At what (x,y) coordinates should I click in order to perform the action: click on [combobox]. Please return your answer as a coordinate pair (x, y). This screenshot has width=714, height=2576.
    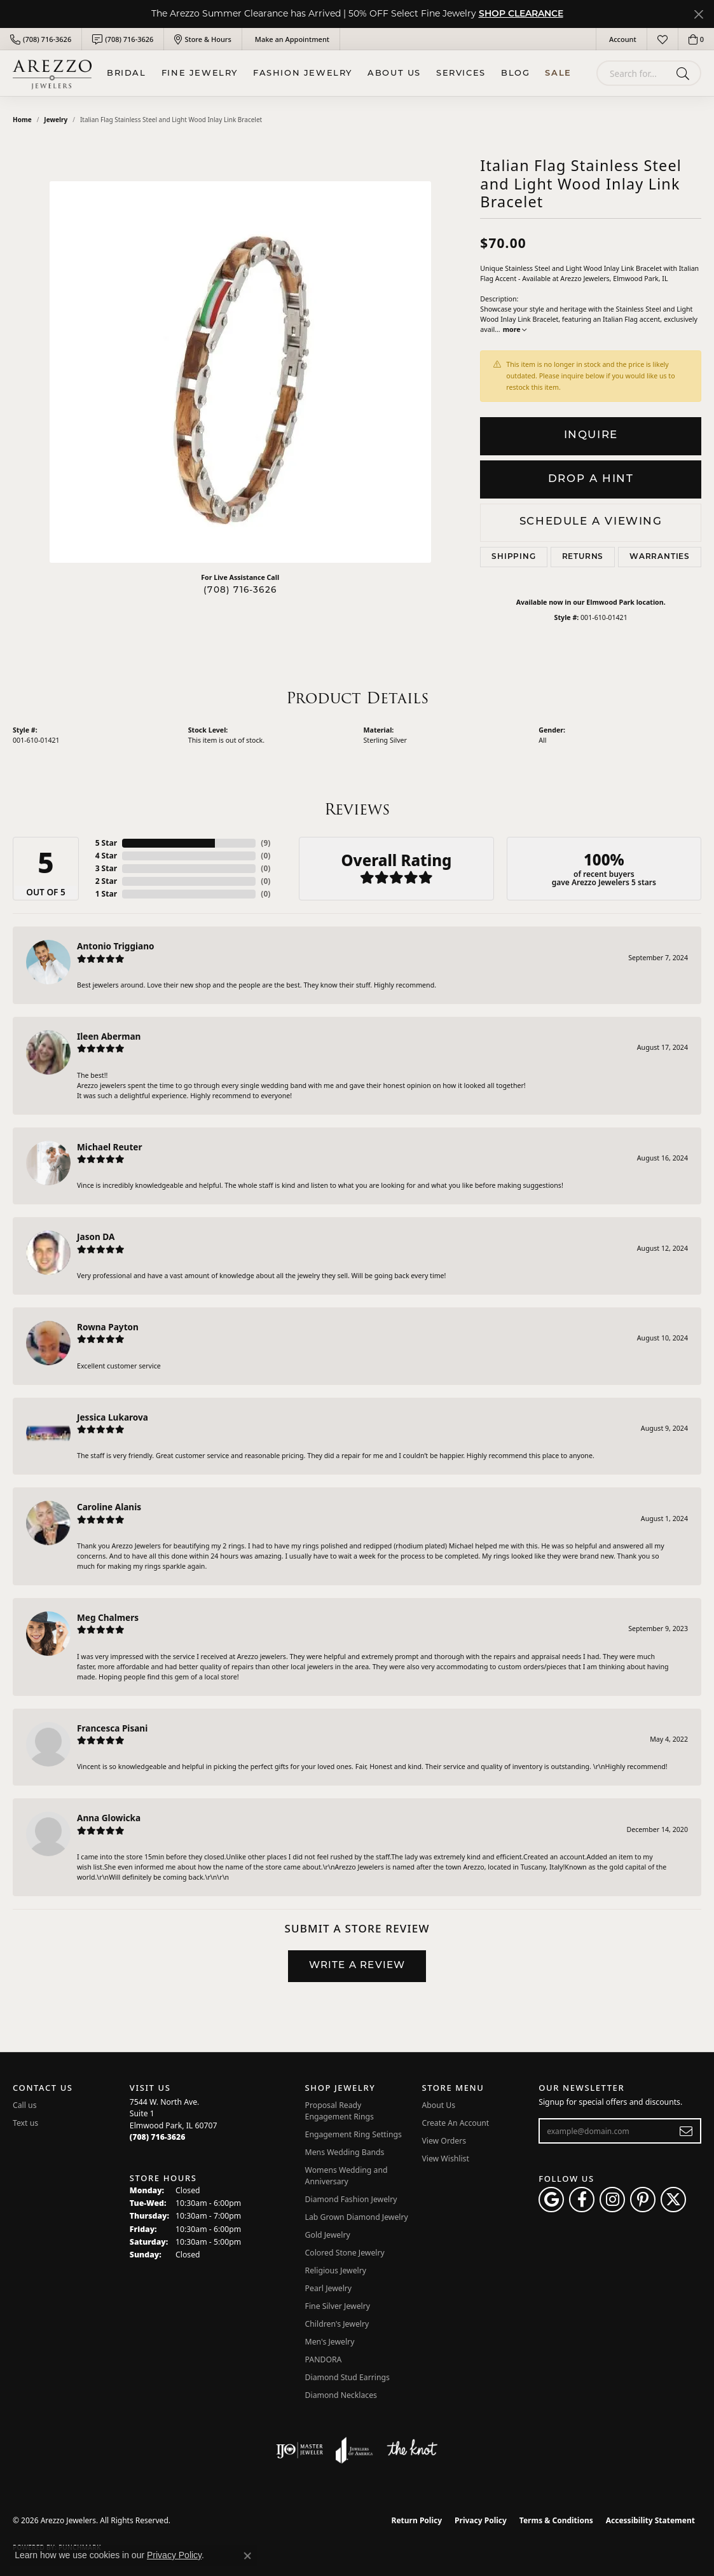
    Looking at the image, I should click on (634, 73).